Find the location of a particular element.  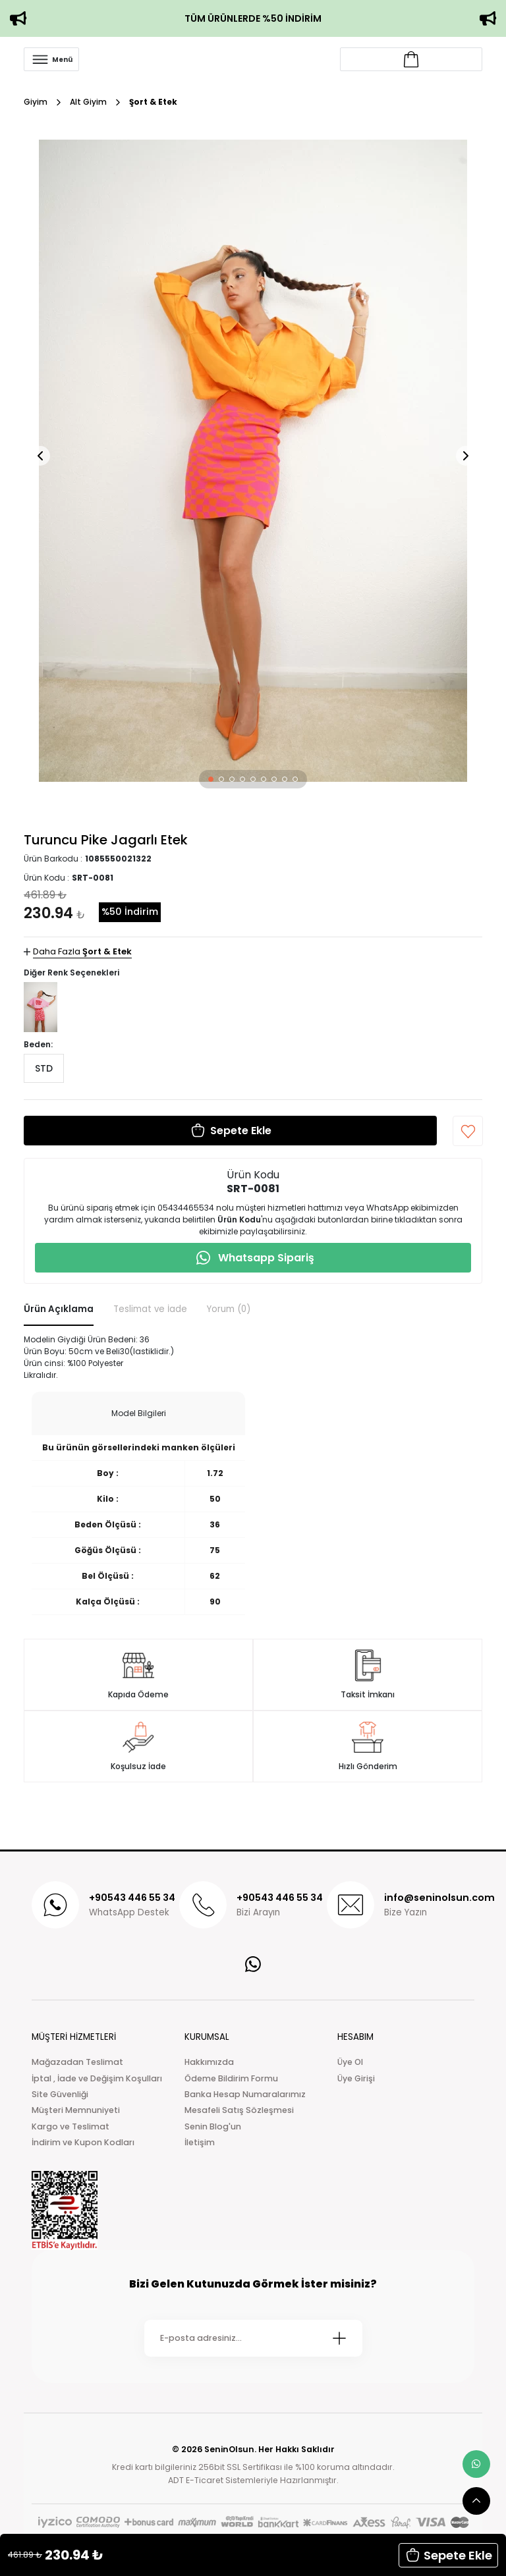

Üye Girişi is located at coordinates (356, 2078).